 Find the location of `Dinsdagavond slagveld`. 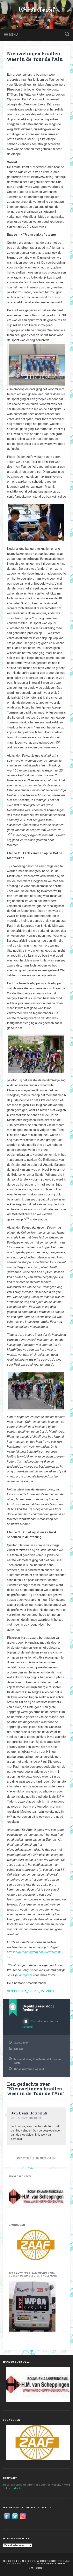

Dinsdagavond slagveld is located at coordinates (29, 2068).